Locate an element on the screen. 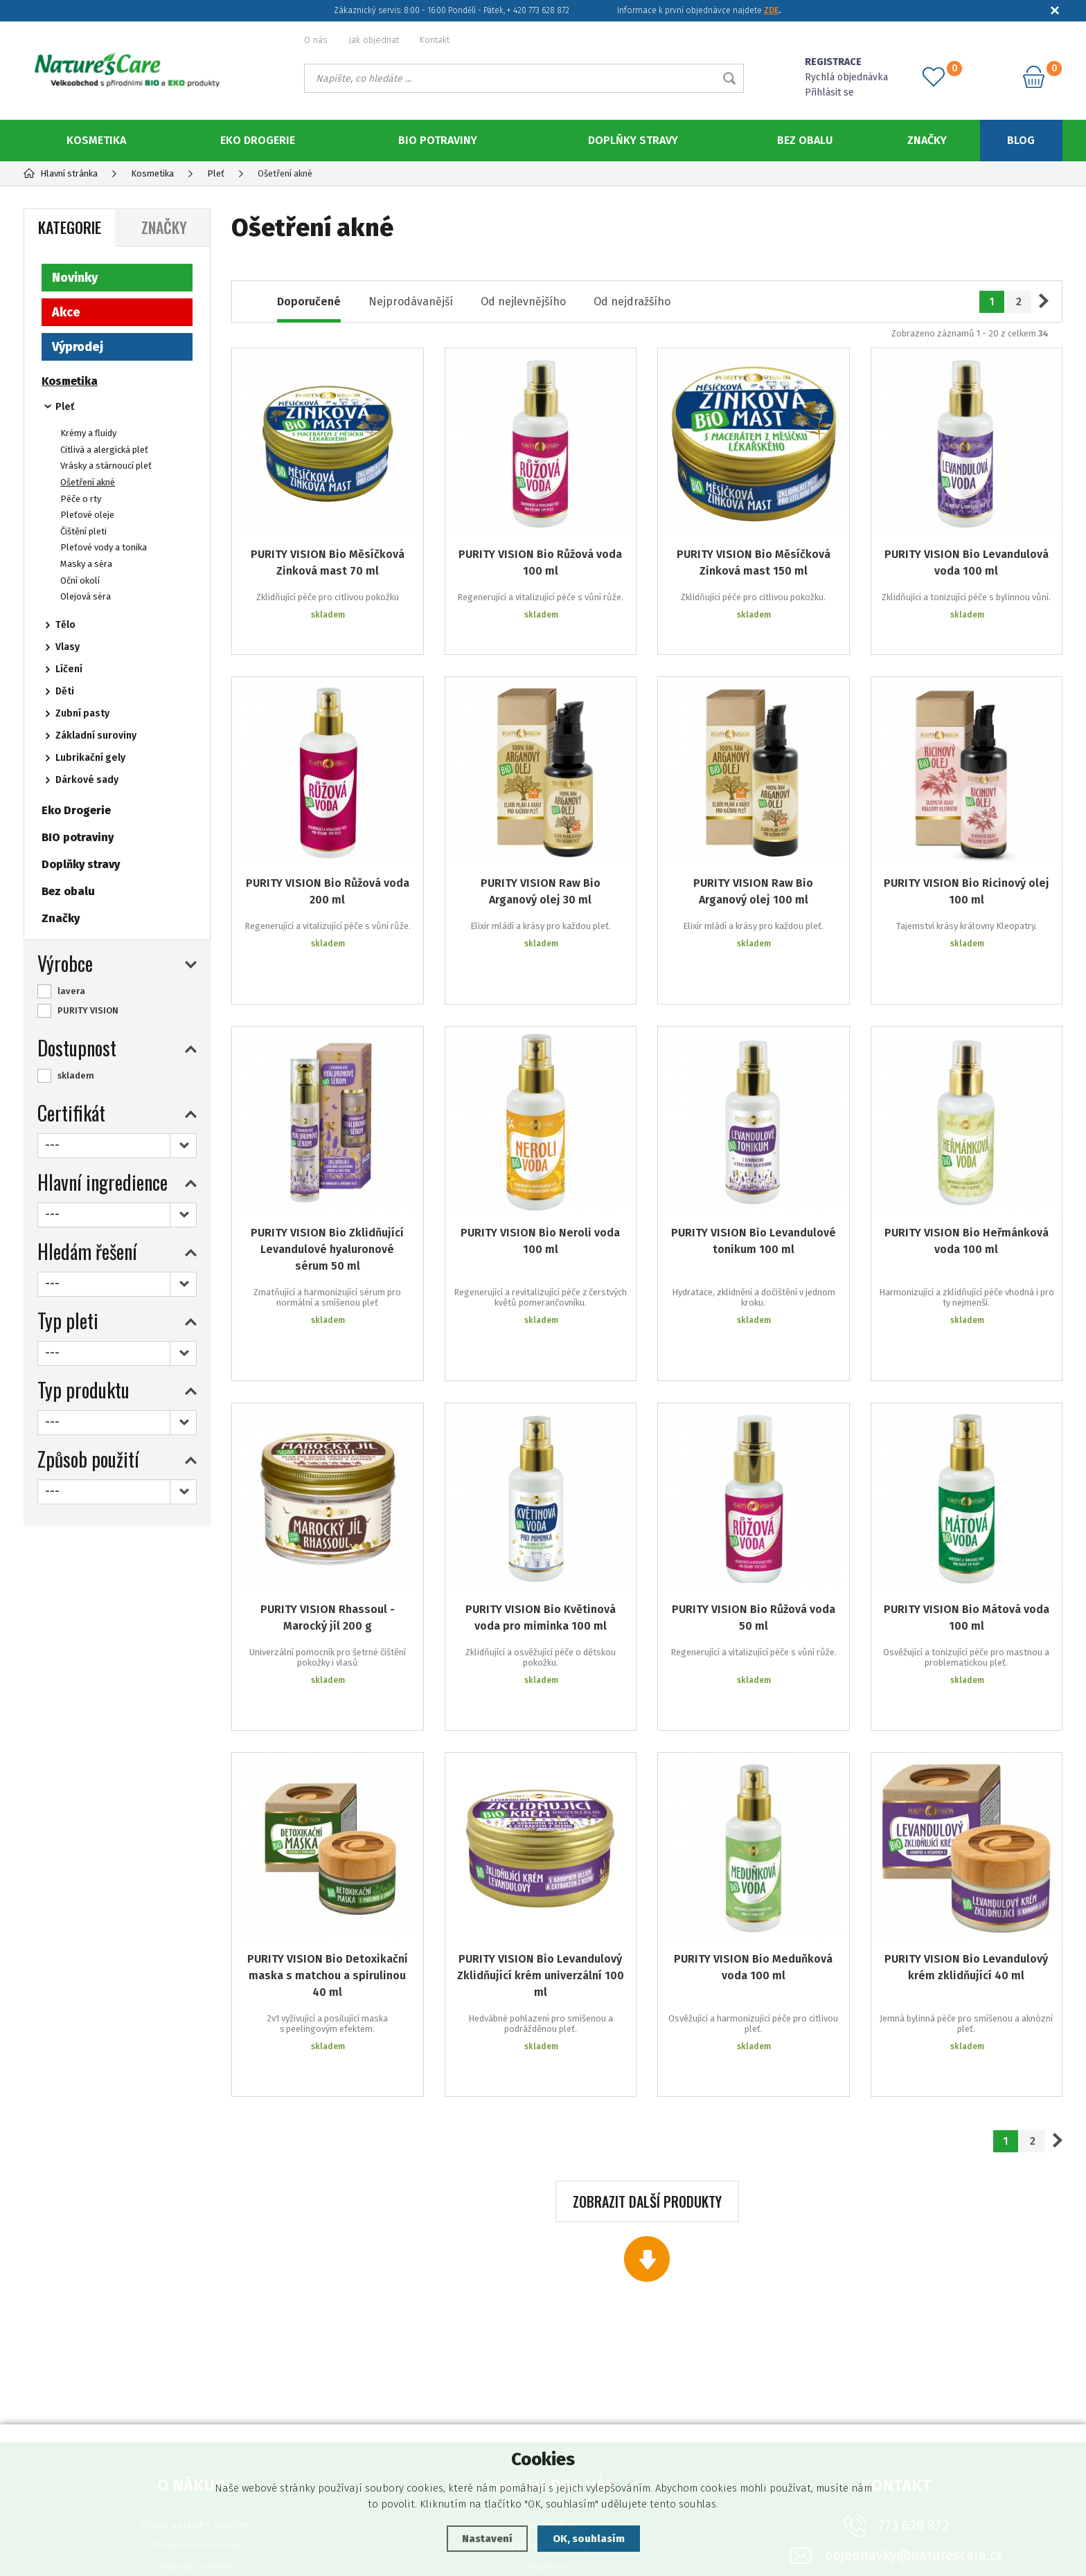 The image size is (1086, 2576). PURITY VISION Bio Ricinový olej 100 ml is located at coordinates (966, 870).